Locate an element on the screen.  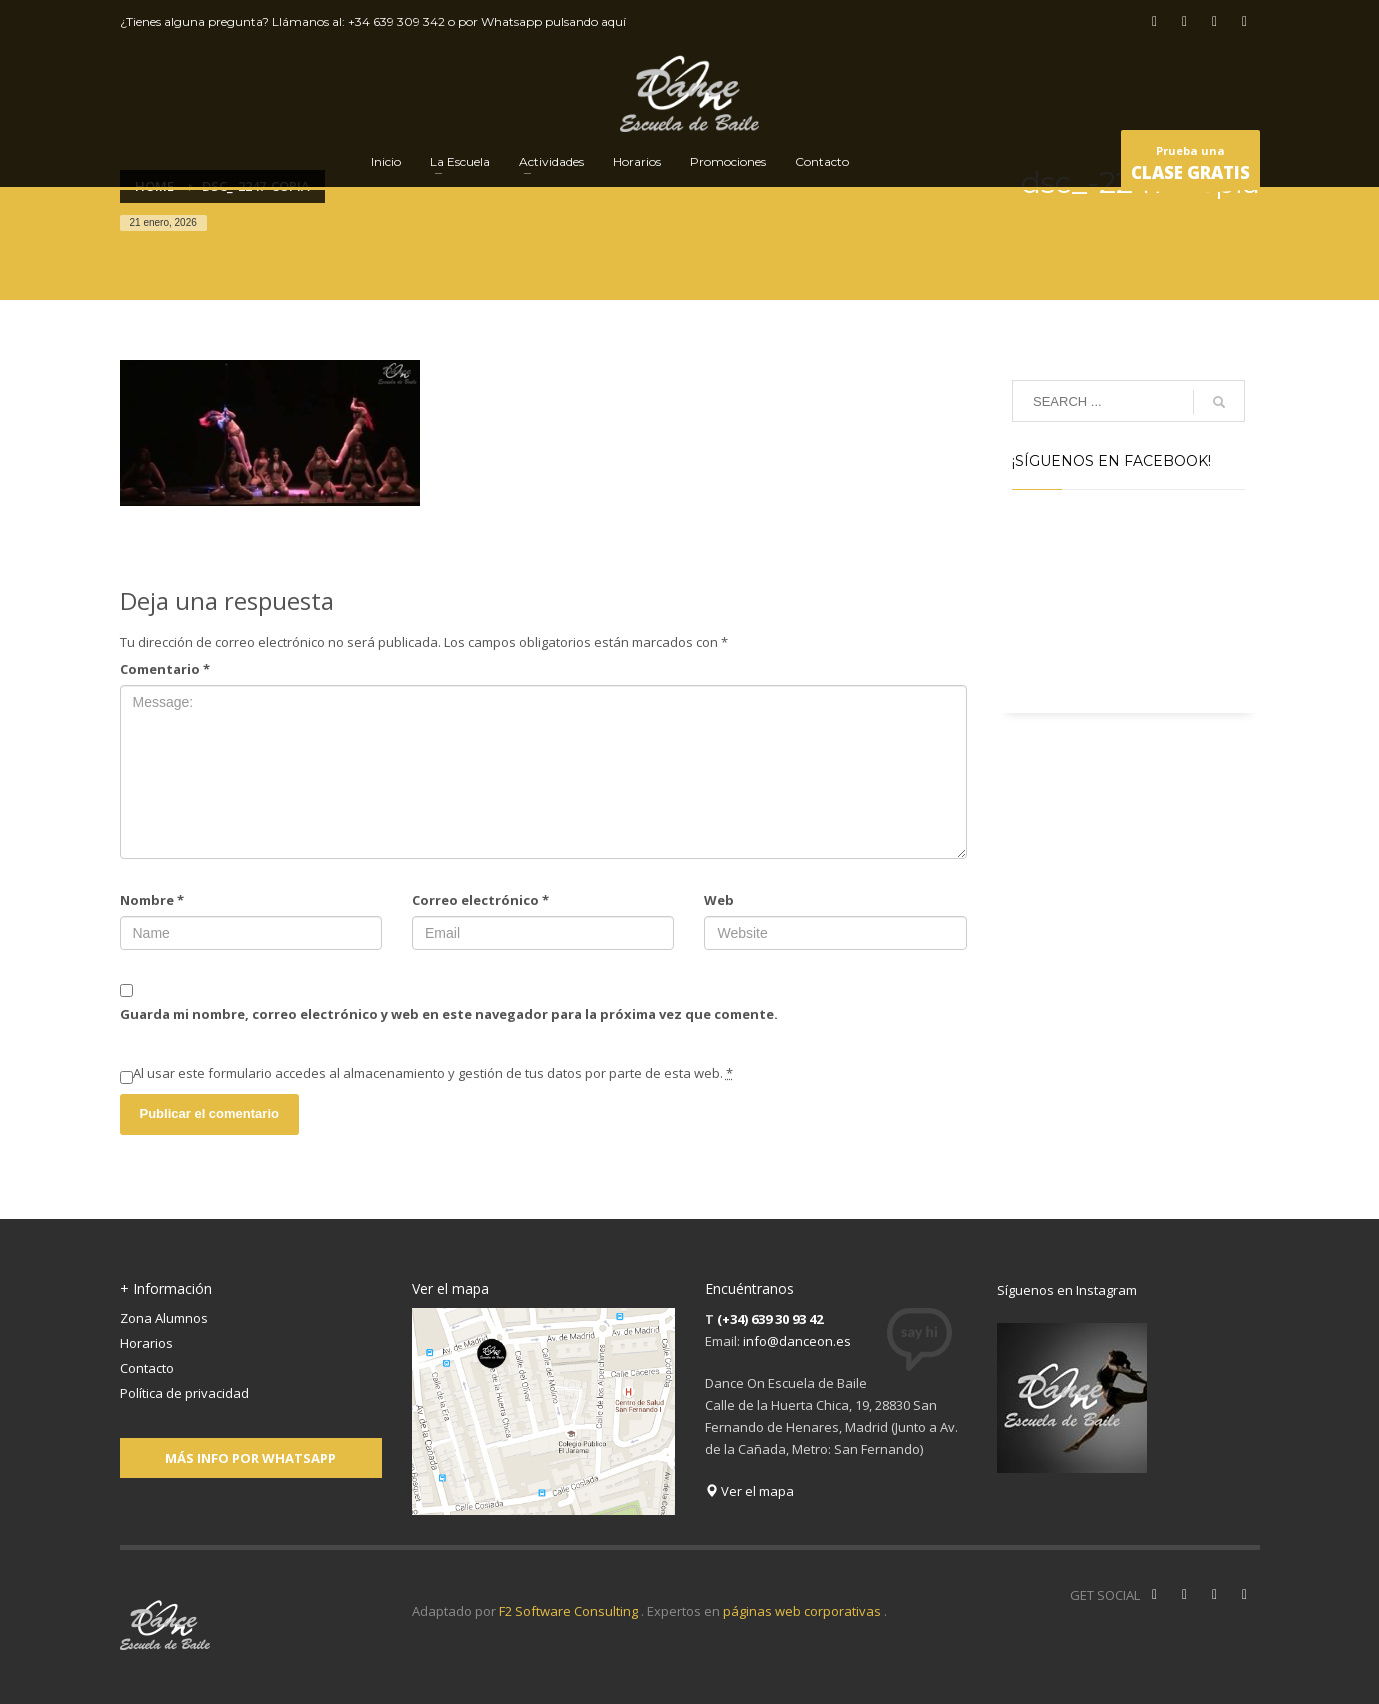
Guarda mi nombre, correo electrónico y web en este navegador para la próxima vez que comente. is located at coordinates (449, 1014).